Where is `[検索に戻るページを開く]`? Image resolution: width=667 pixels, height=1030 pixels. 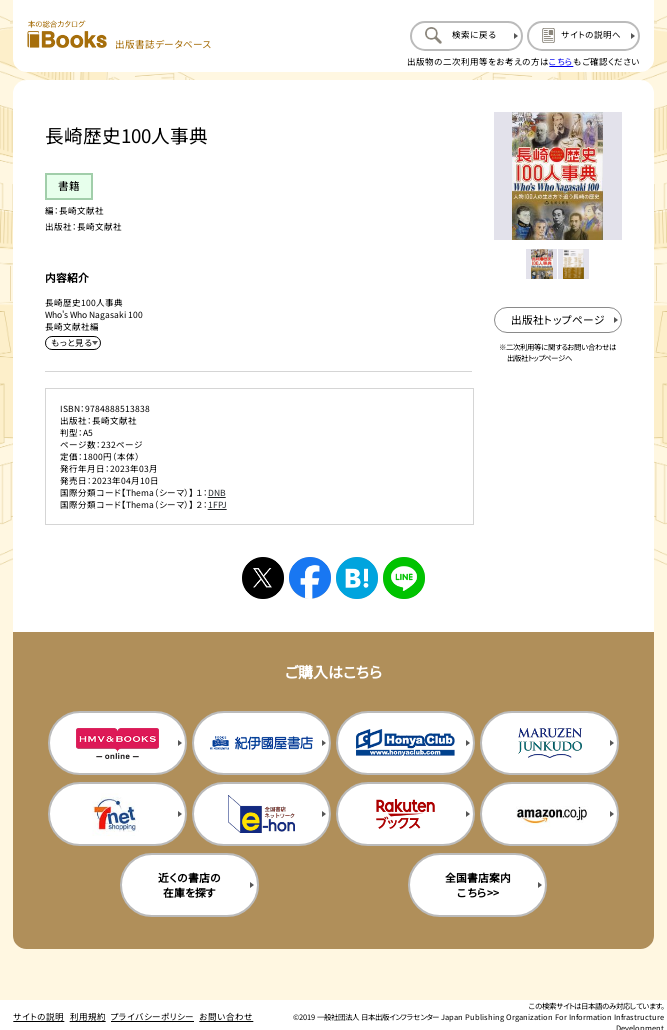 [検索に戻るページを開く] is located at coordinates (466, 36).